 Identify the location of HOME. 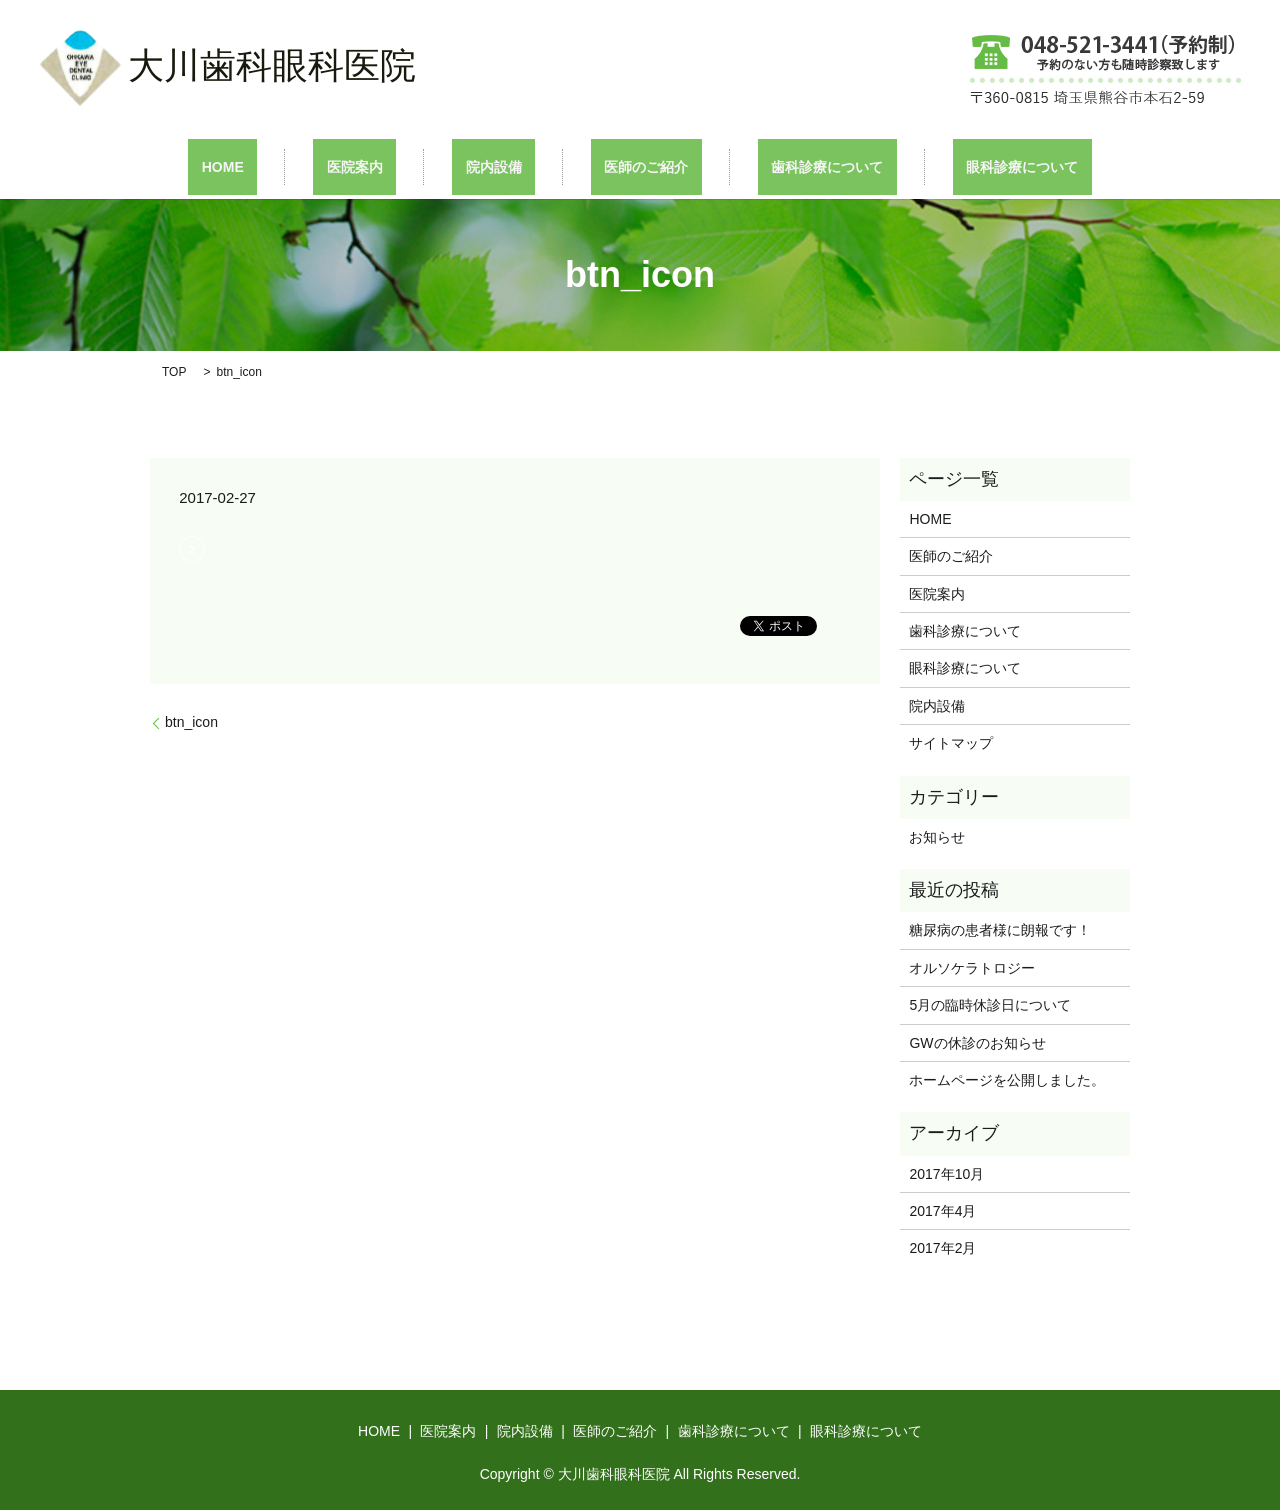
(290, 166).